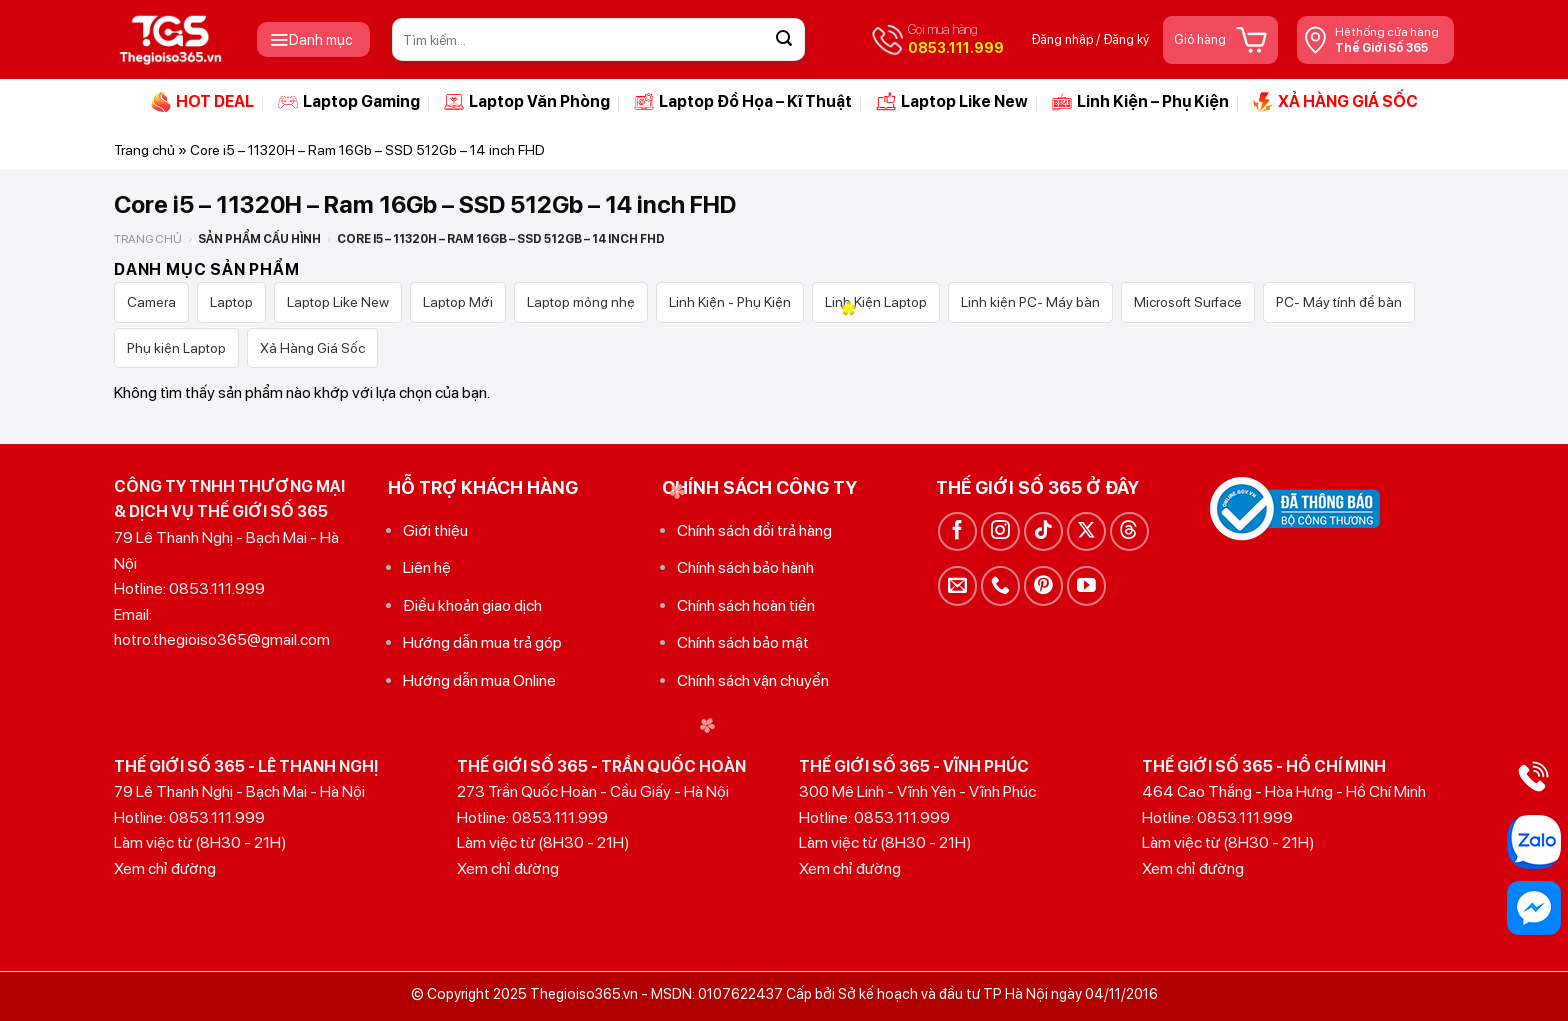 Image resolution: width=1568 pixels, height=1021 pixels. What do you see at coordinates (957, 585) in the screenshot?
I see `[Gửi email cho chúng tôi]` at bounding box center [957, 585].